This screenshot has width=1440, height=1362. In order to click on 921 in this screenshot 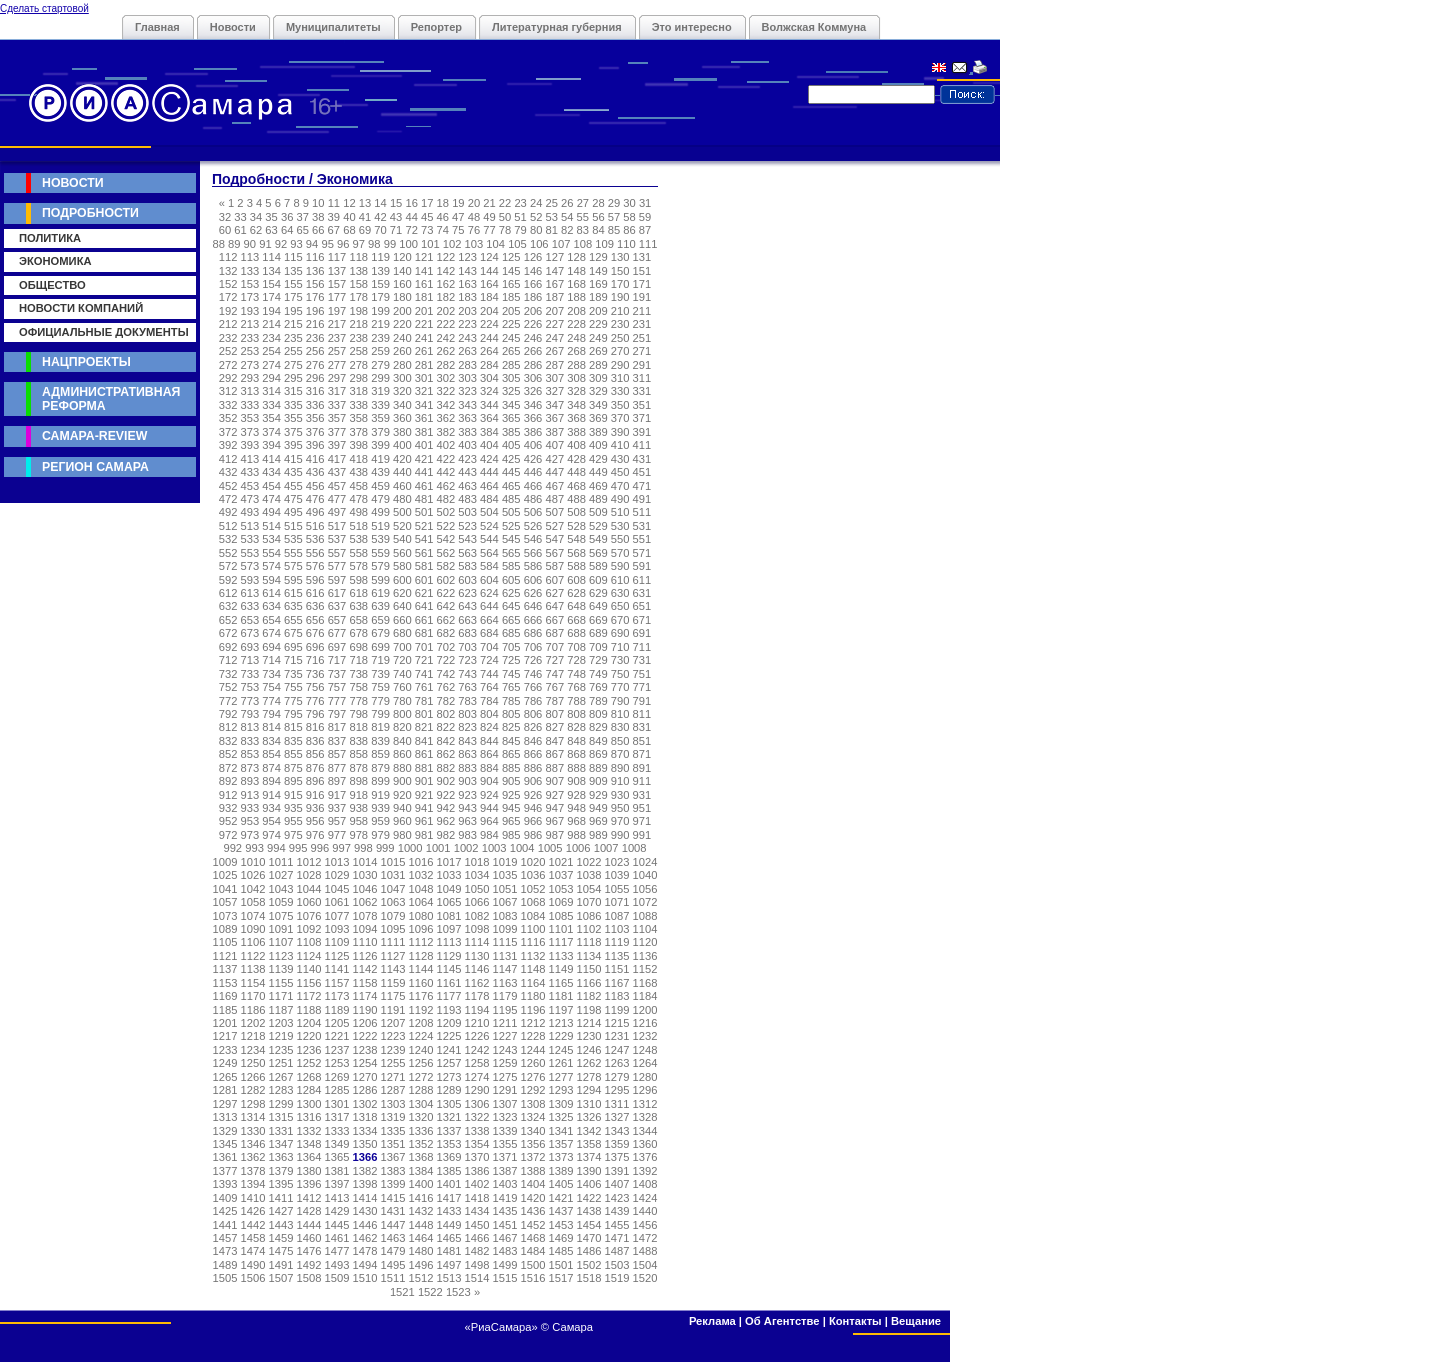, I will do `click(424, 795)`.